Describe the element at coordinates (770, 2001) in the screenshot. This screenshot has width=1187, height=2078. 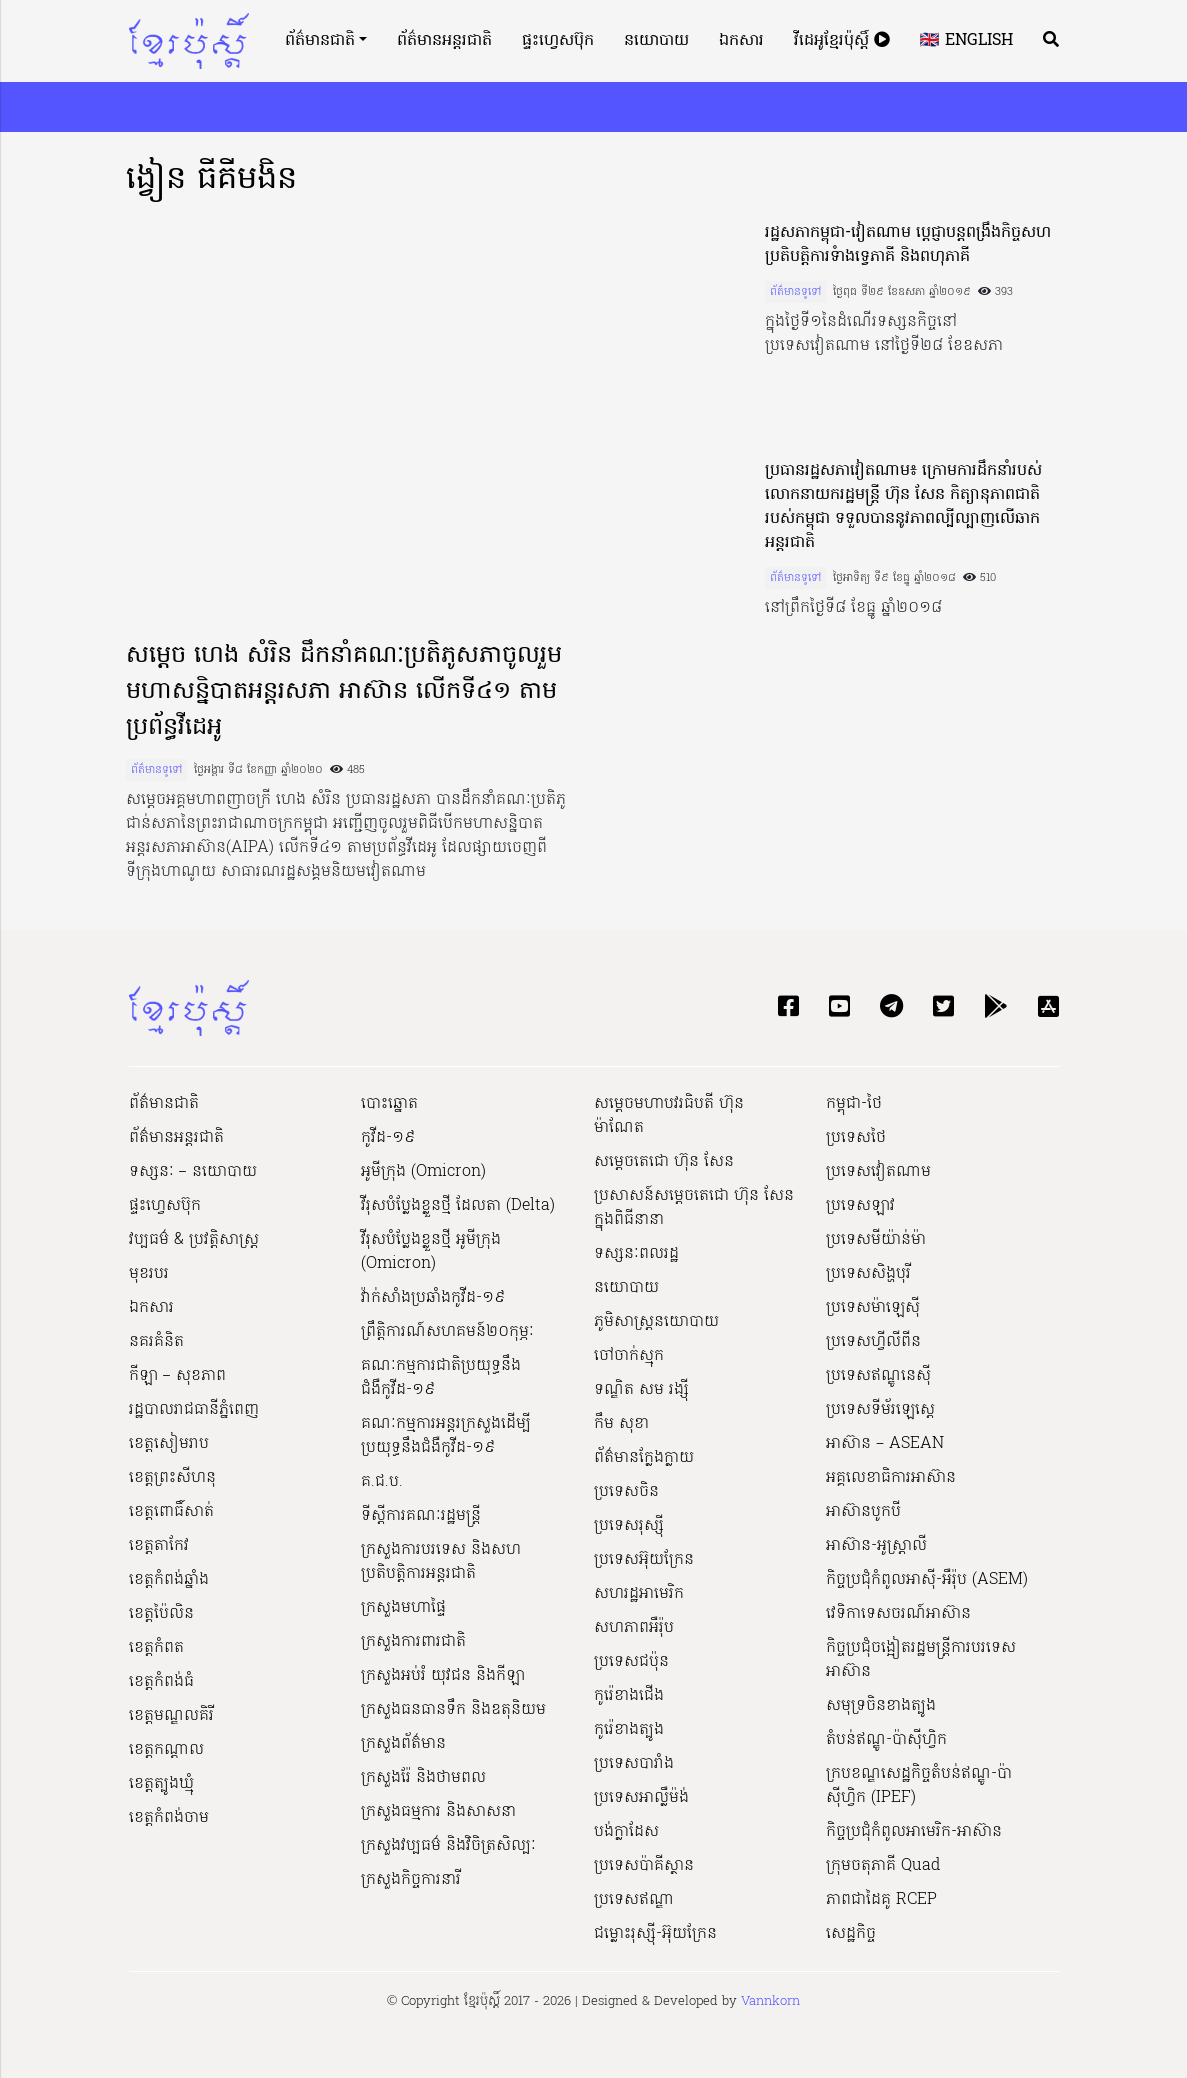
I see `Vannkorn` at that location.